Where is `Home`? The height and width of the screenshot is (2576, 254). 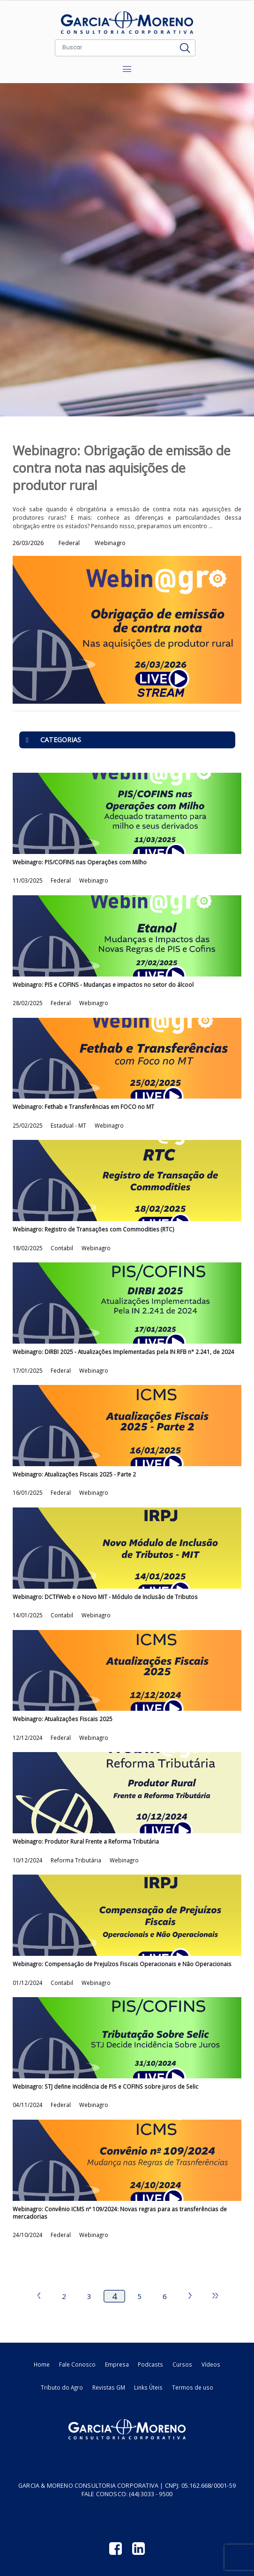 Home is located at coordinates (42, 2364).